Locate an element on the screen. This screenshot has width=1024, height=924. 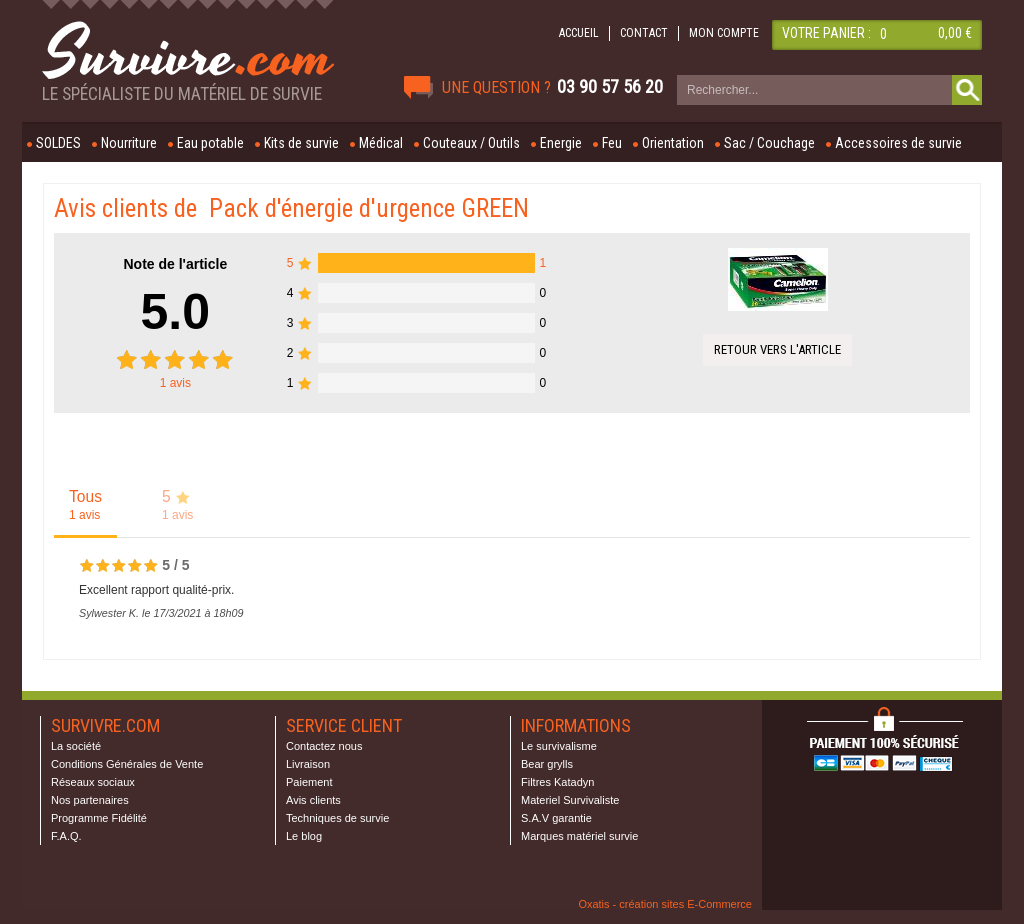
Le blog is located at coordinates (304, 836).